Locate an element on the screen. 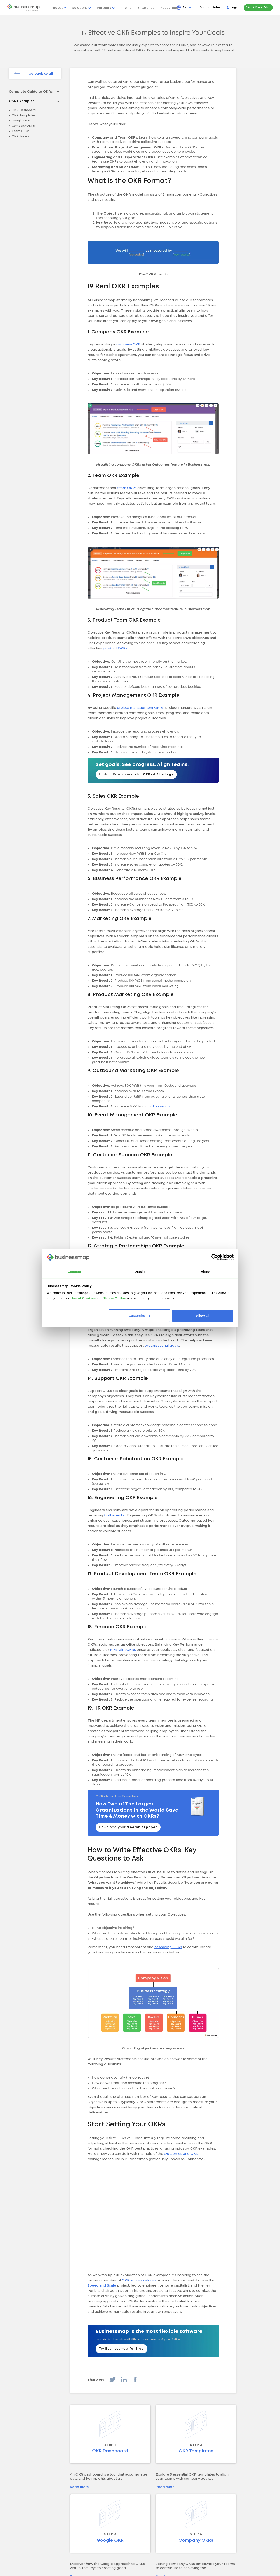  Speed and Scale is located at coordinates (102, 2285).